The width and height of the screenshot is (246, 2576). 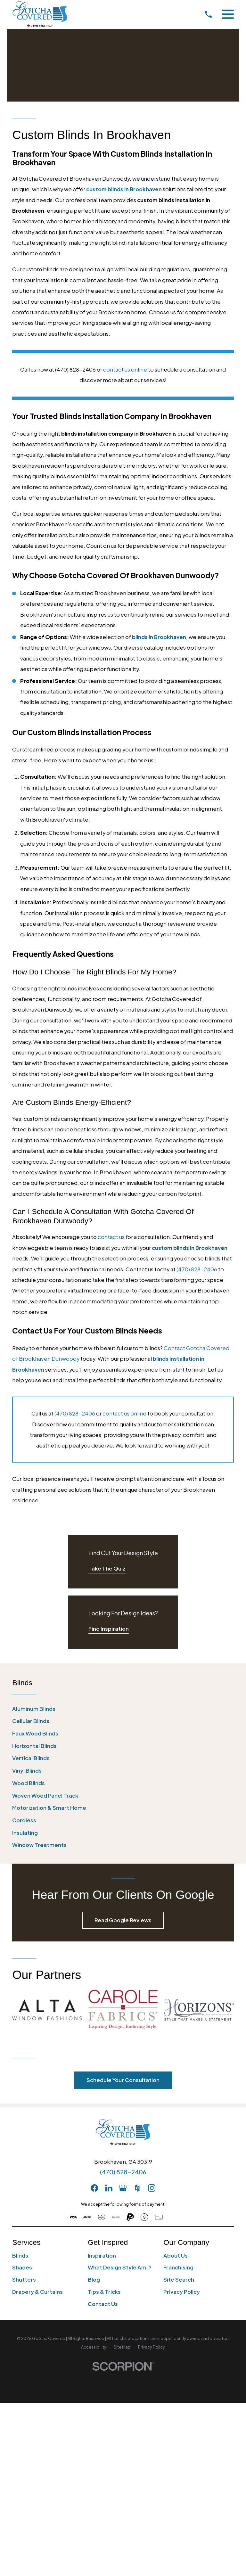 What do you see at coordinates (104, 2291) in the screenshot?
I see `Tips & Tricks` at bounding box center [104, 2291].